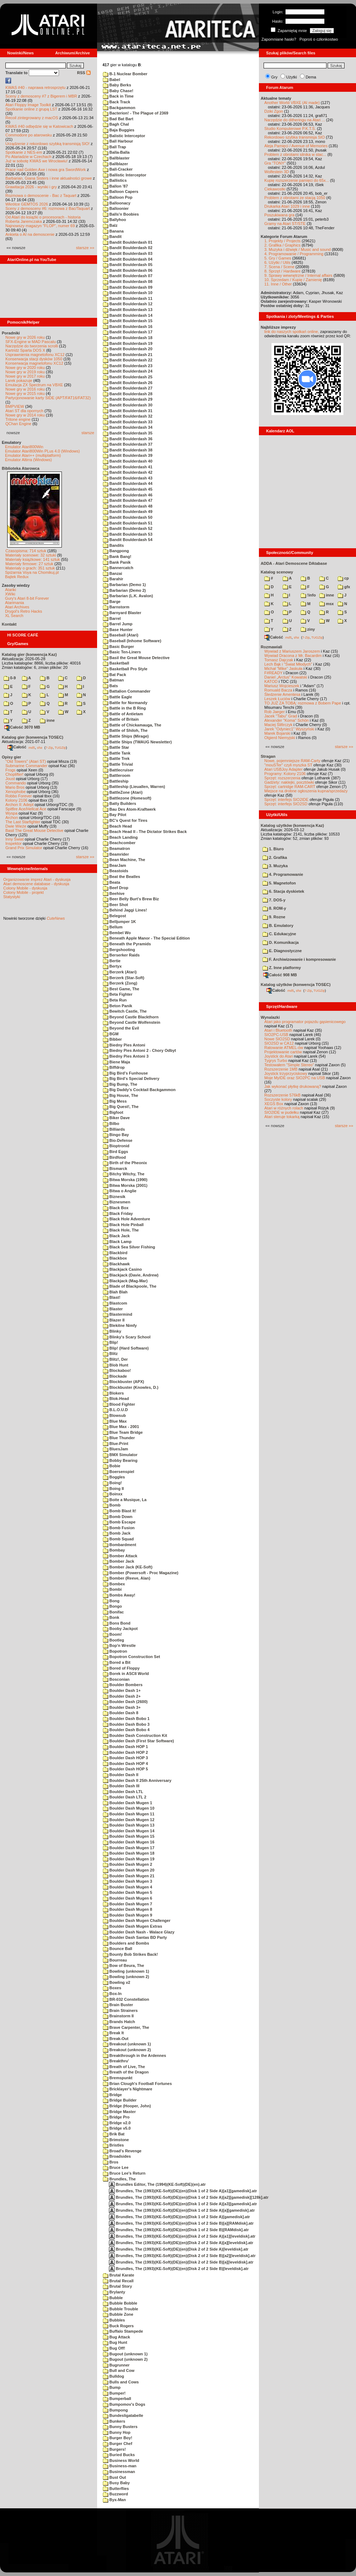  What do you see at coordinates (17, 607) in the screenshot?
I see `Atari Archives` at bounding box center [17, 607].